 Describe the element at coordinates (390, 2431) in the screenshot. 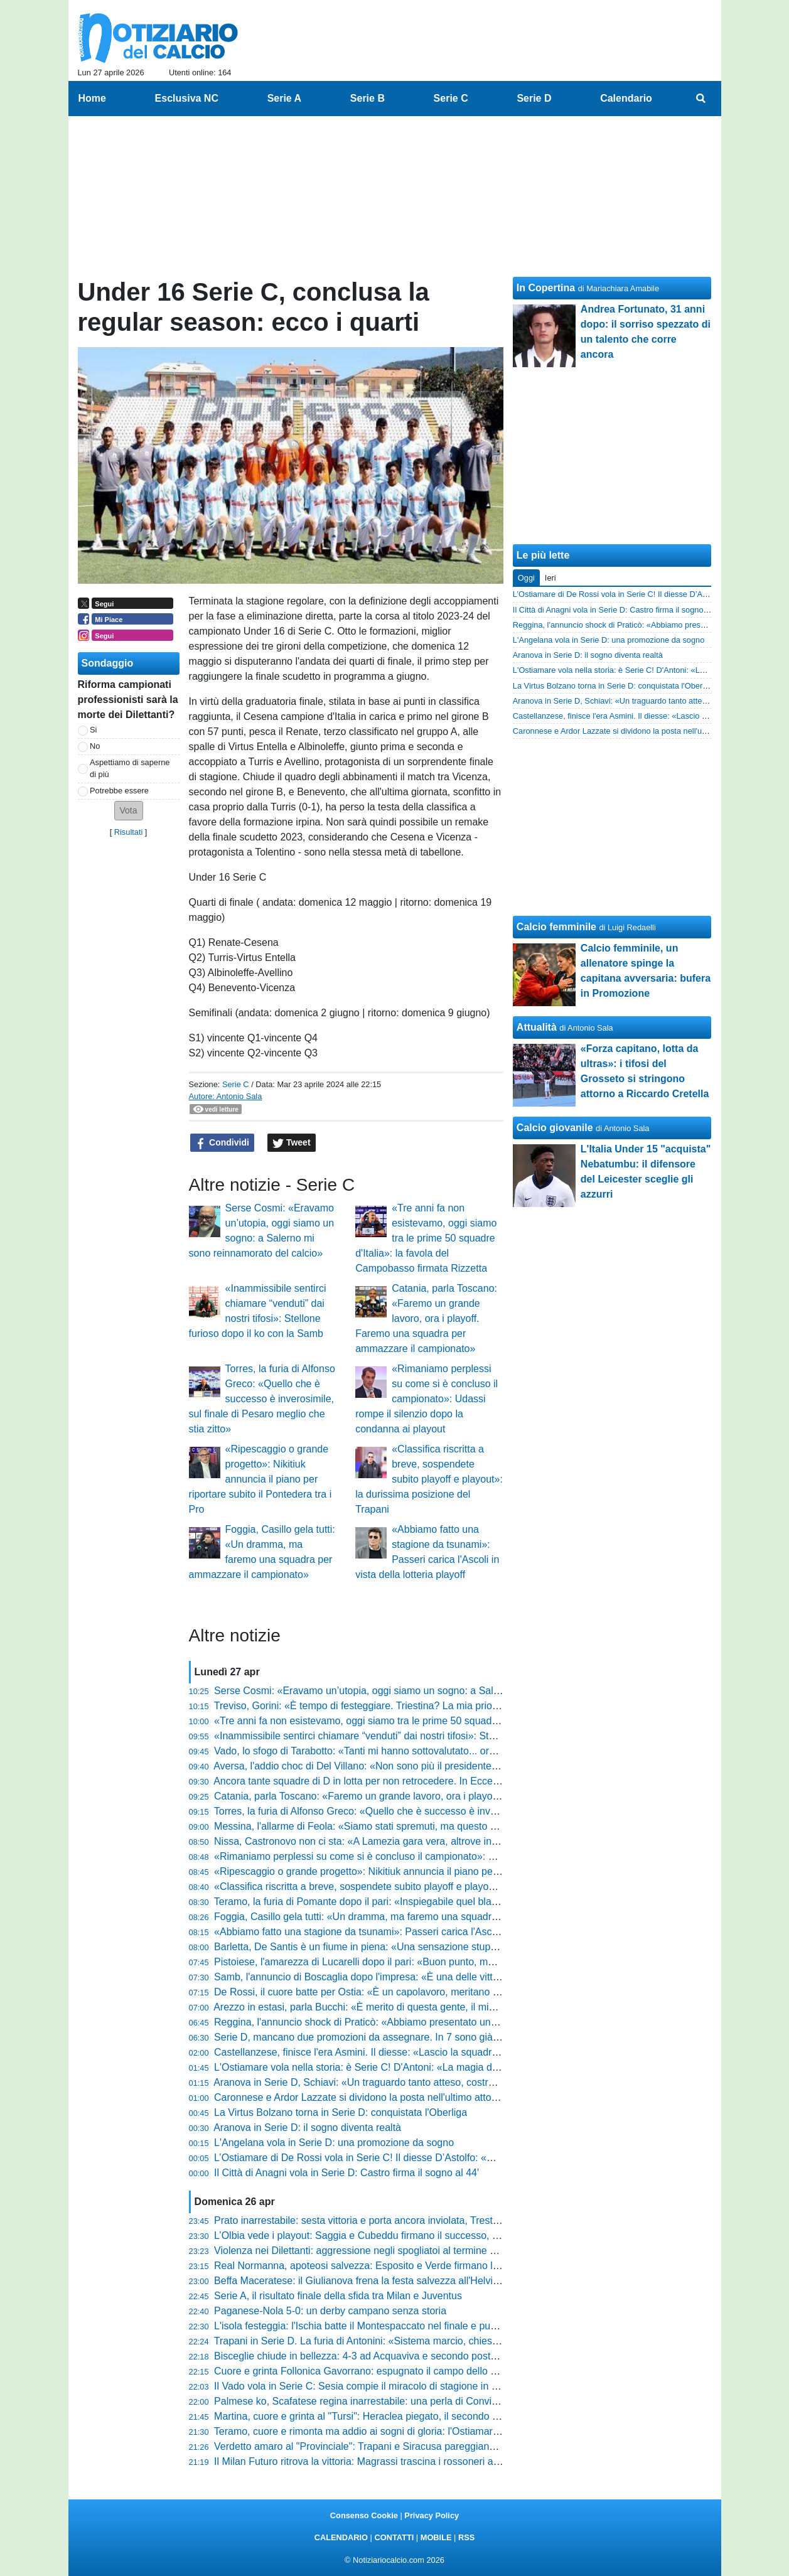

I see `Teramo, cuore e rimonta ma addio ai sogni di gloria: l'Ostiamare vola in Serie C` at that location.